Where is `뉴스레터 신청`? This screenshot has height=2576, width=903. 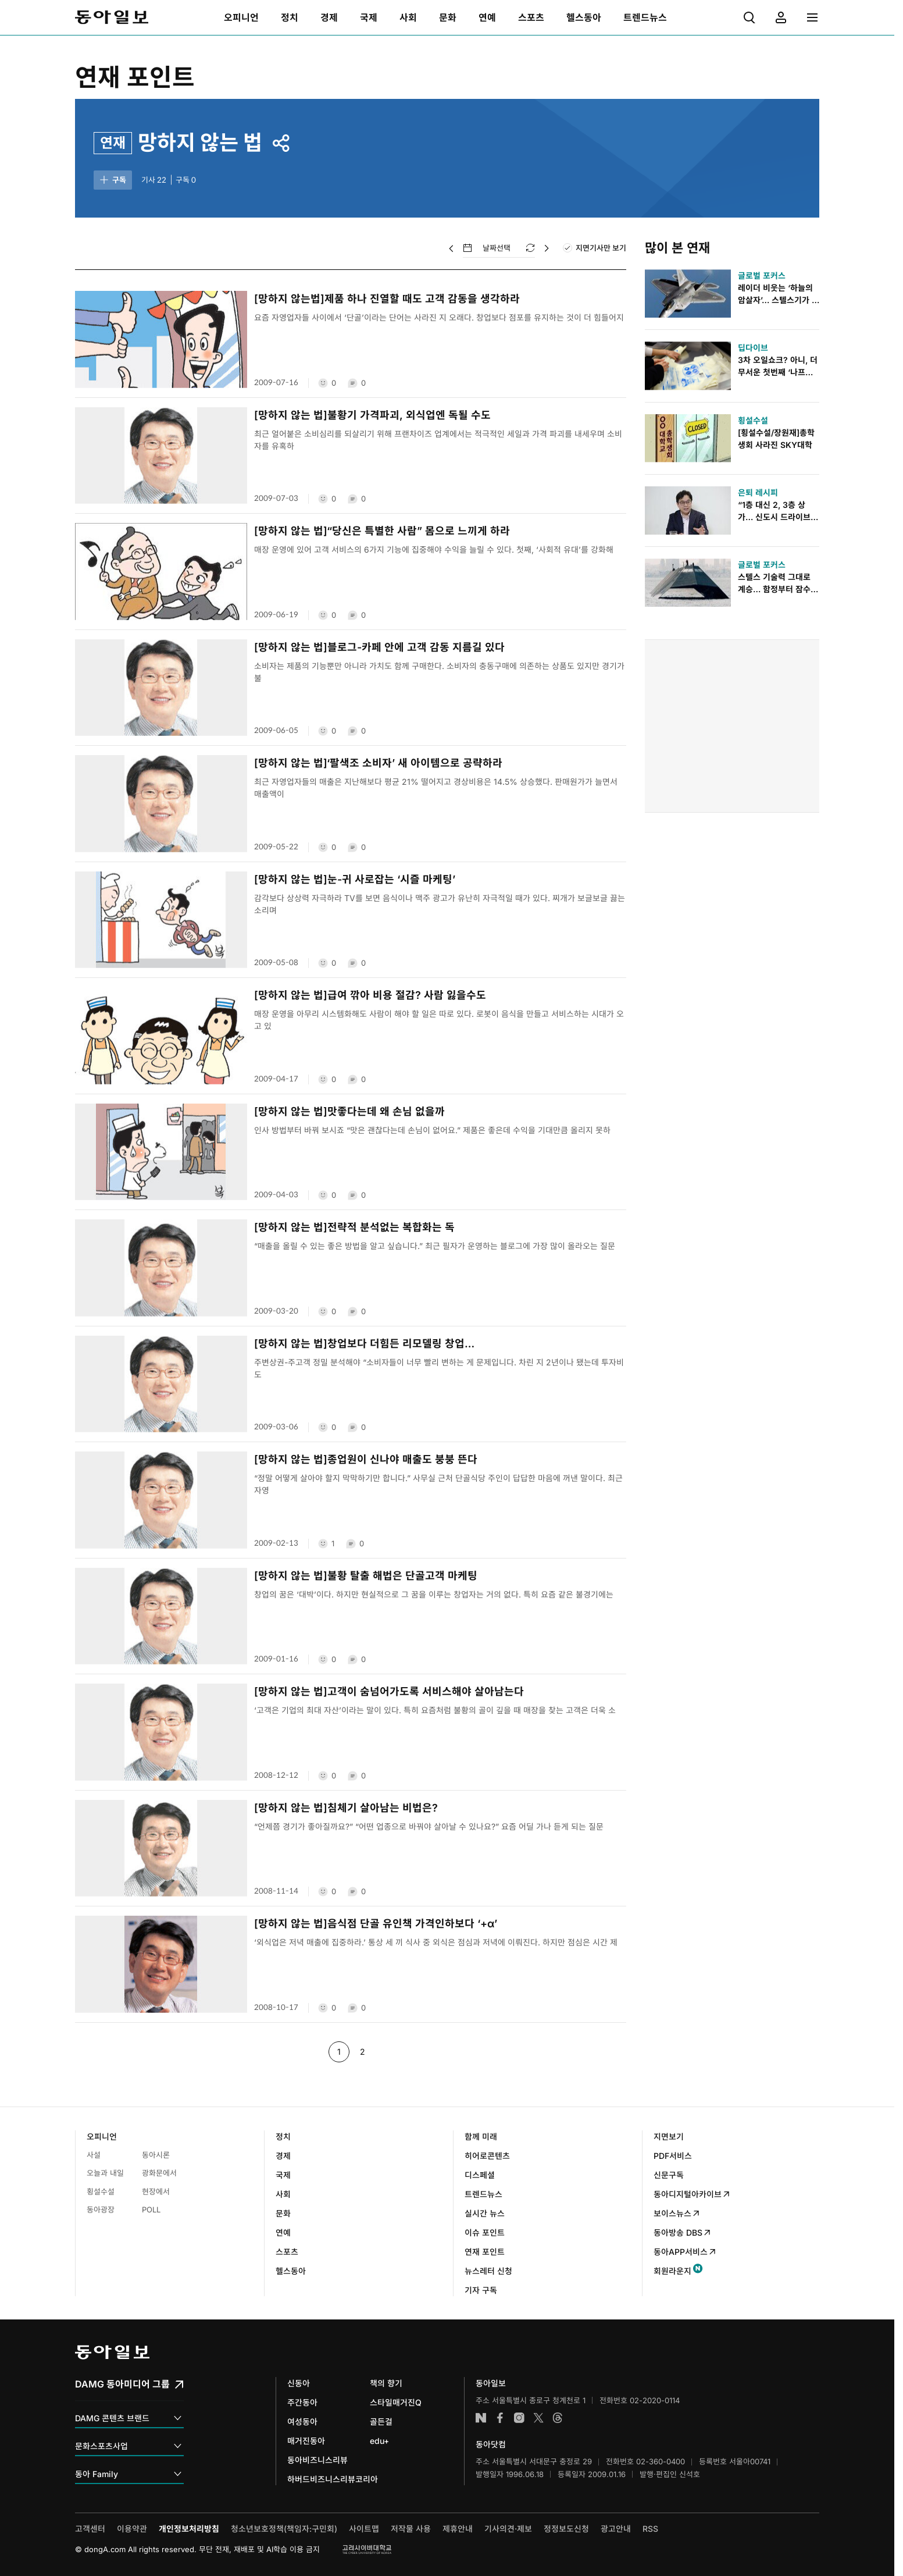
뉴스레터 신청 is located at coordinates (488, 2271).